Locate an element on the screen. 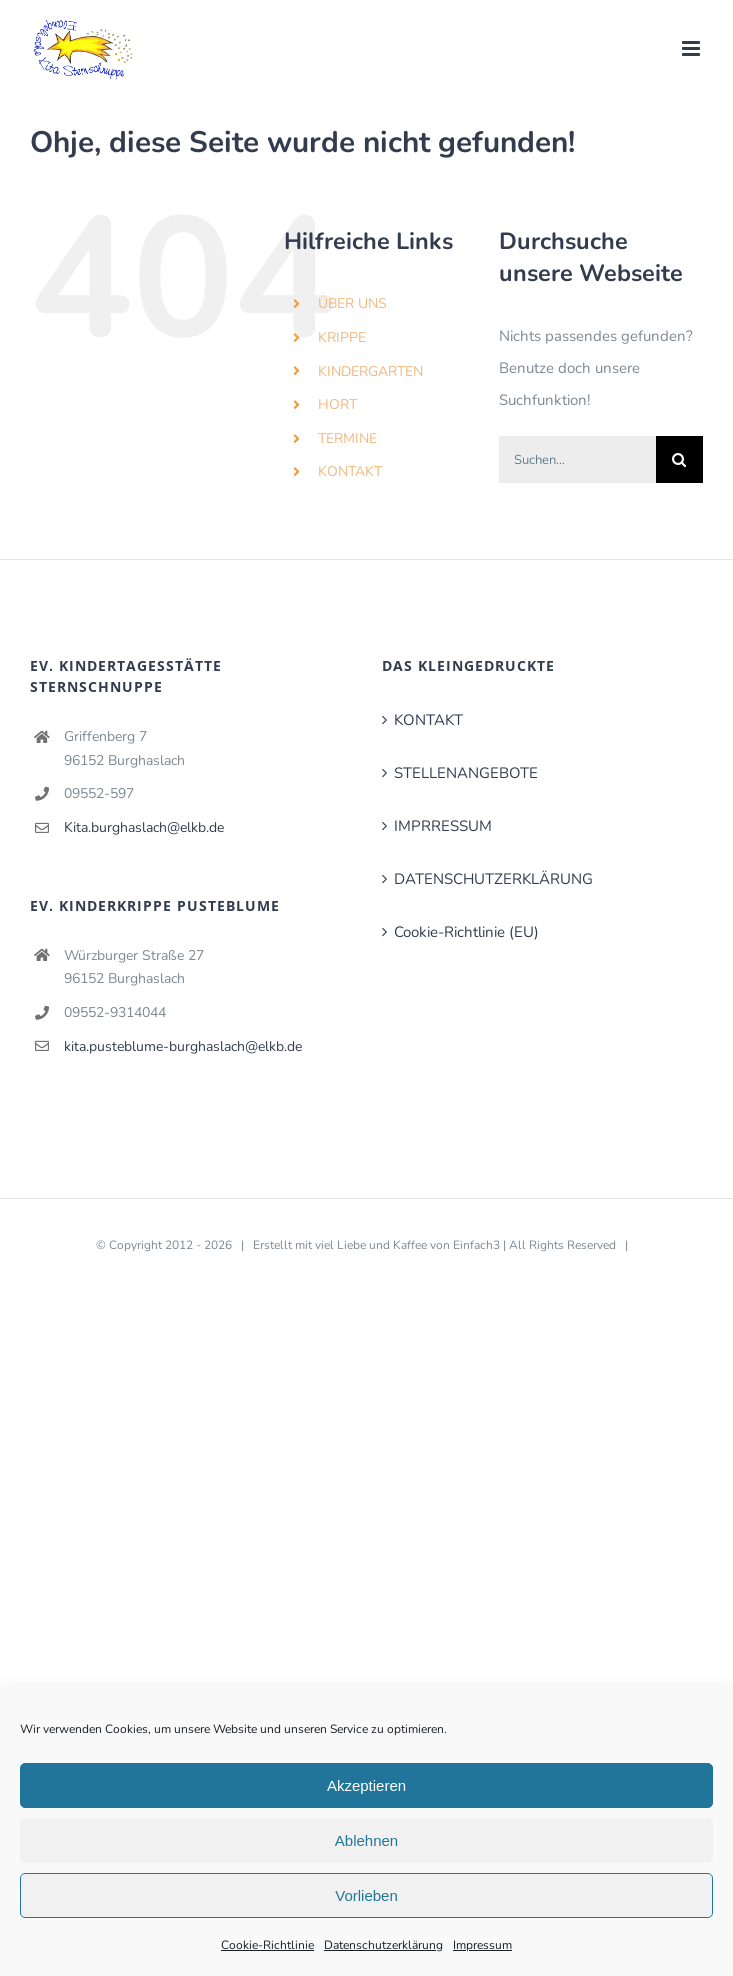 The height and width of the screenshot is (1976, 733). [Suchen...] is located at coordinates (577, 459).